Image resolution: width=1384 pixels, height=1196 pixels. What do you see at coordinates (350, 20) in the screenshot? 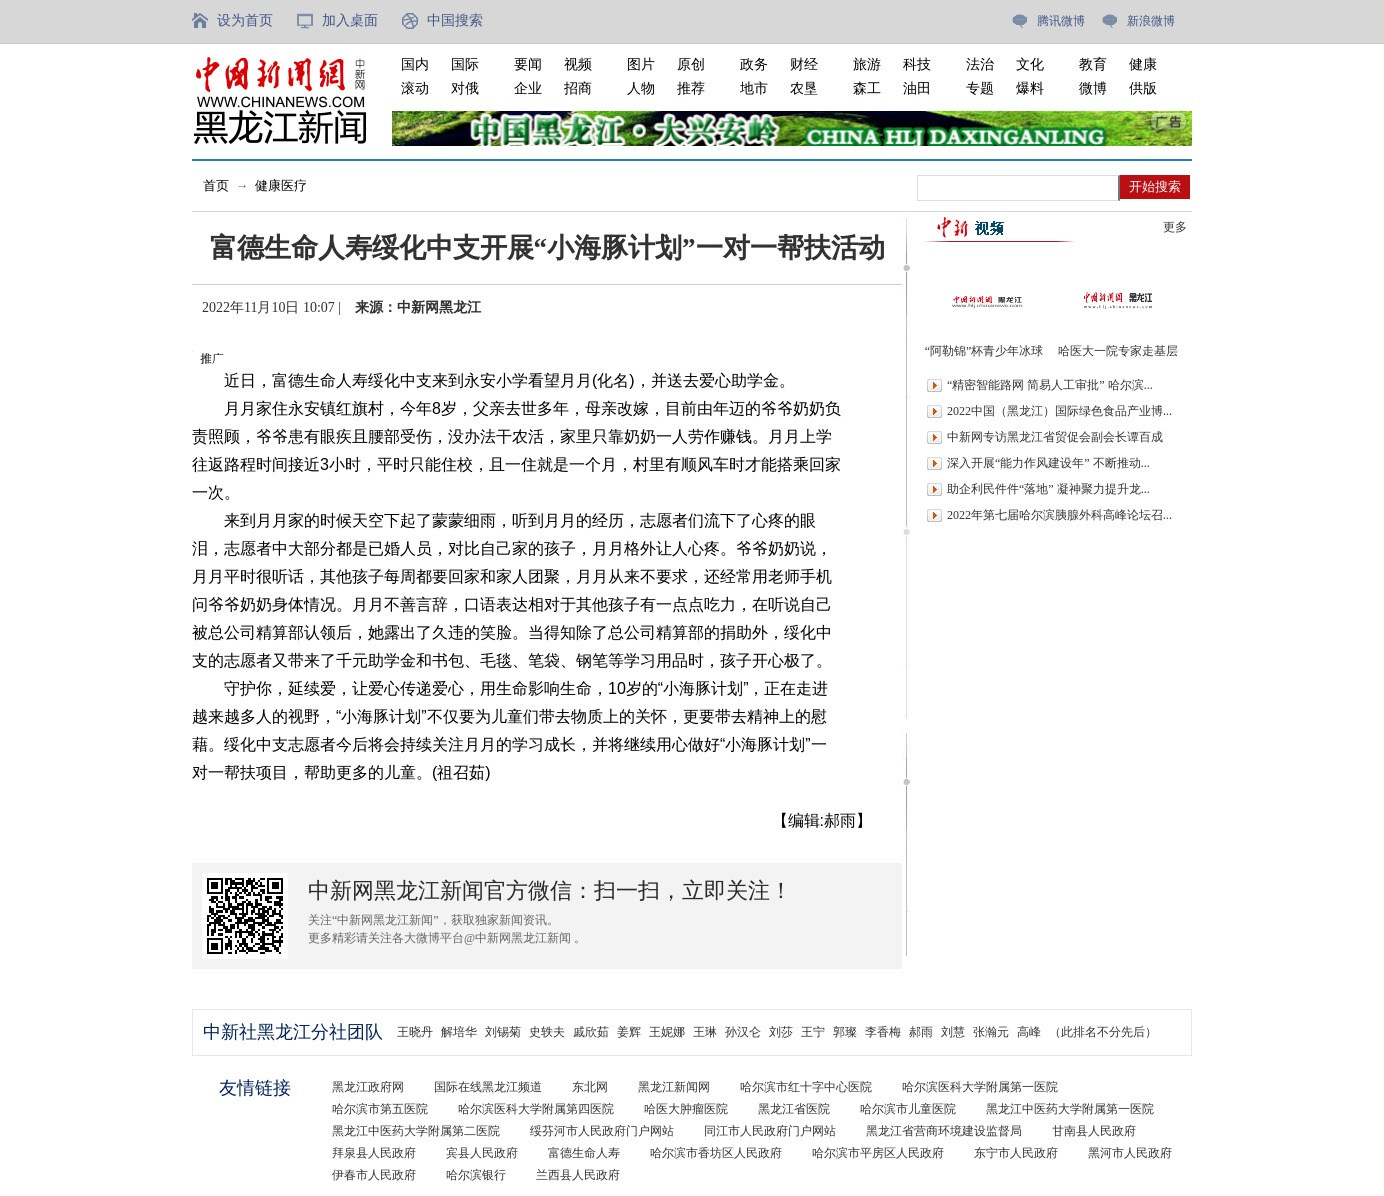
I see `加入桌面` at bounding box center [350, 20].